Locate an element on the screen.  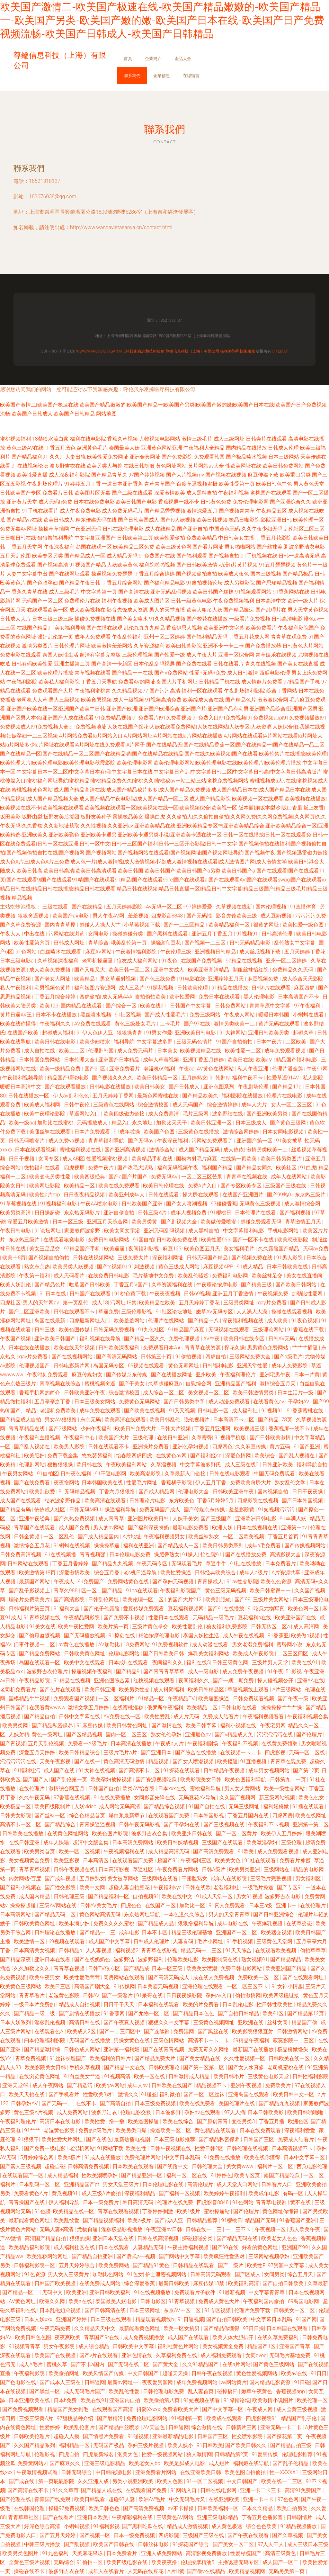
日本韩国在线观看 is located at coordinates (287, 2328).